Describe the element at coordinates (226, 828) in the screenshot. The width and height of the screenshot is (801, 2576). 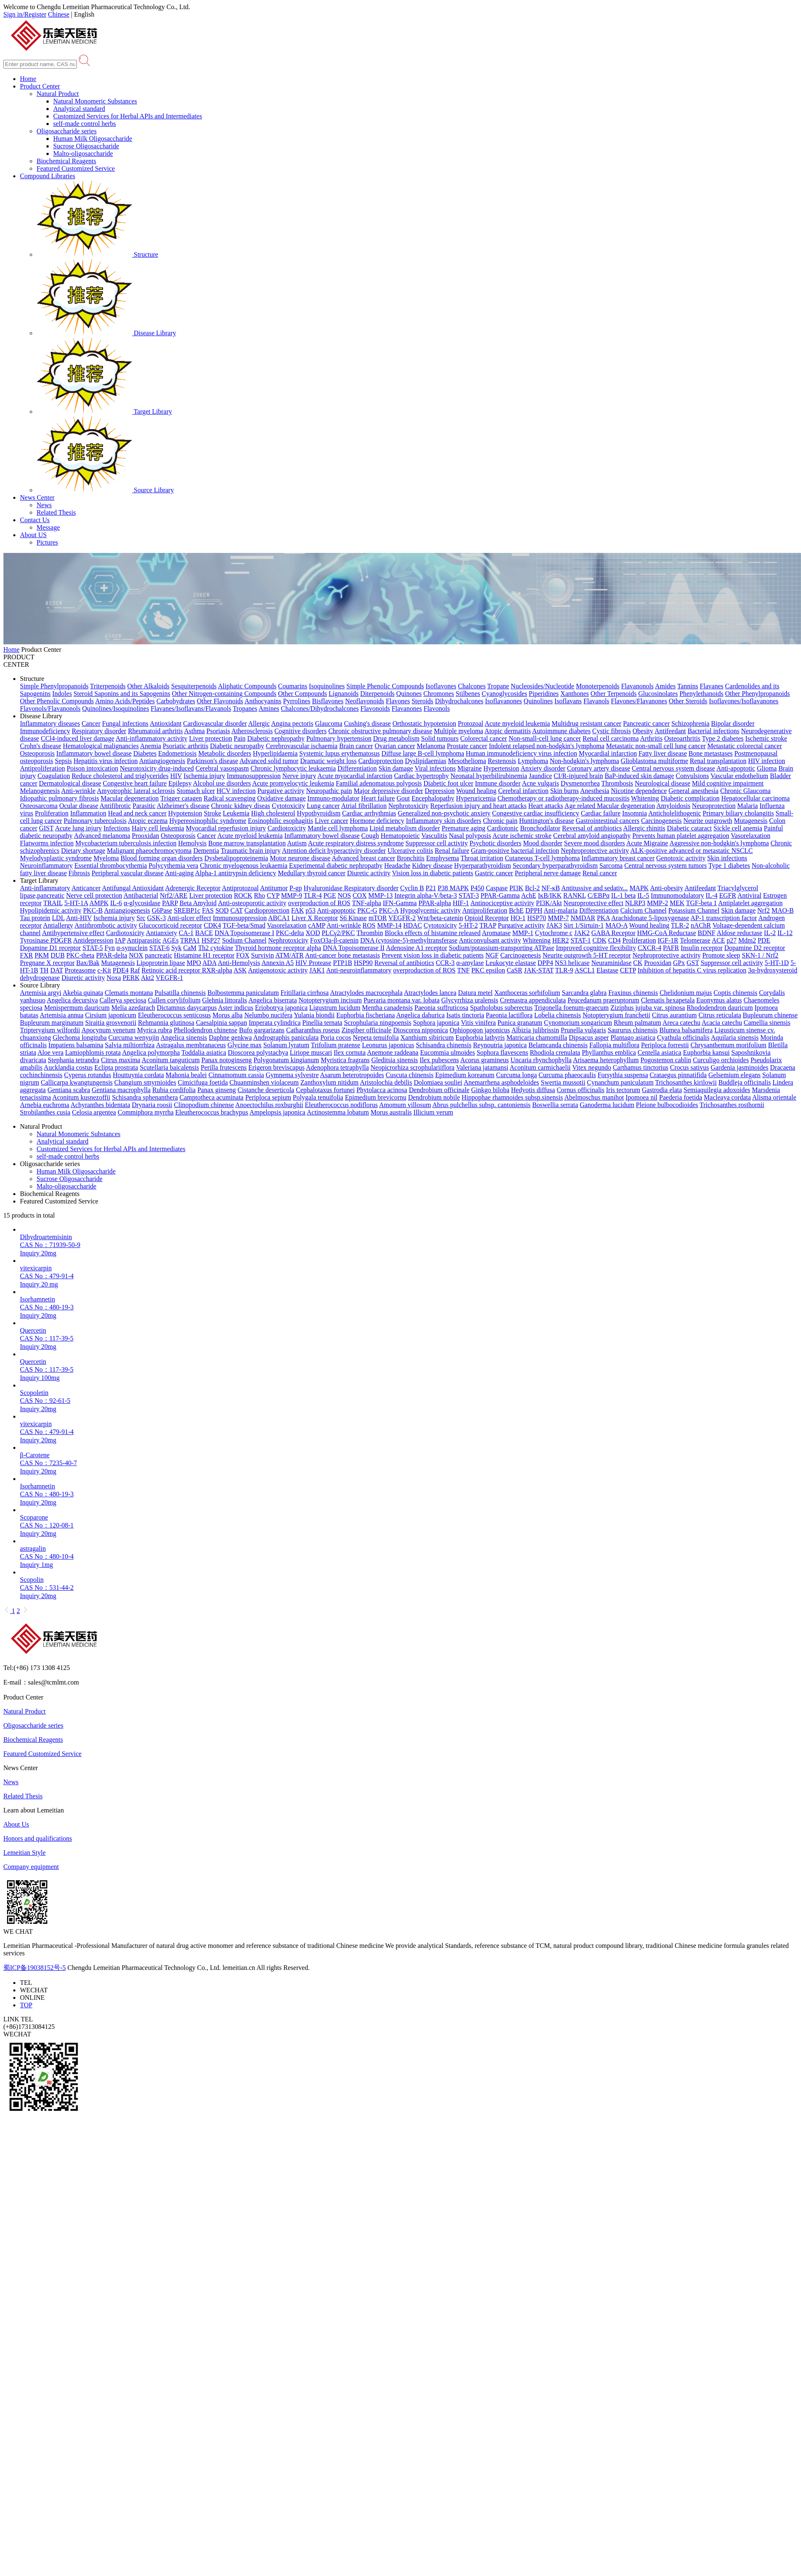
I see `Myocardial reperfusion injury` at that location.